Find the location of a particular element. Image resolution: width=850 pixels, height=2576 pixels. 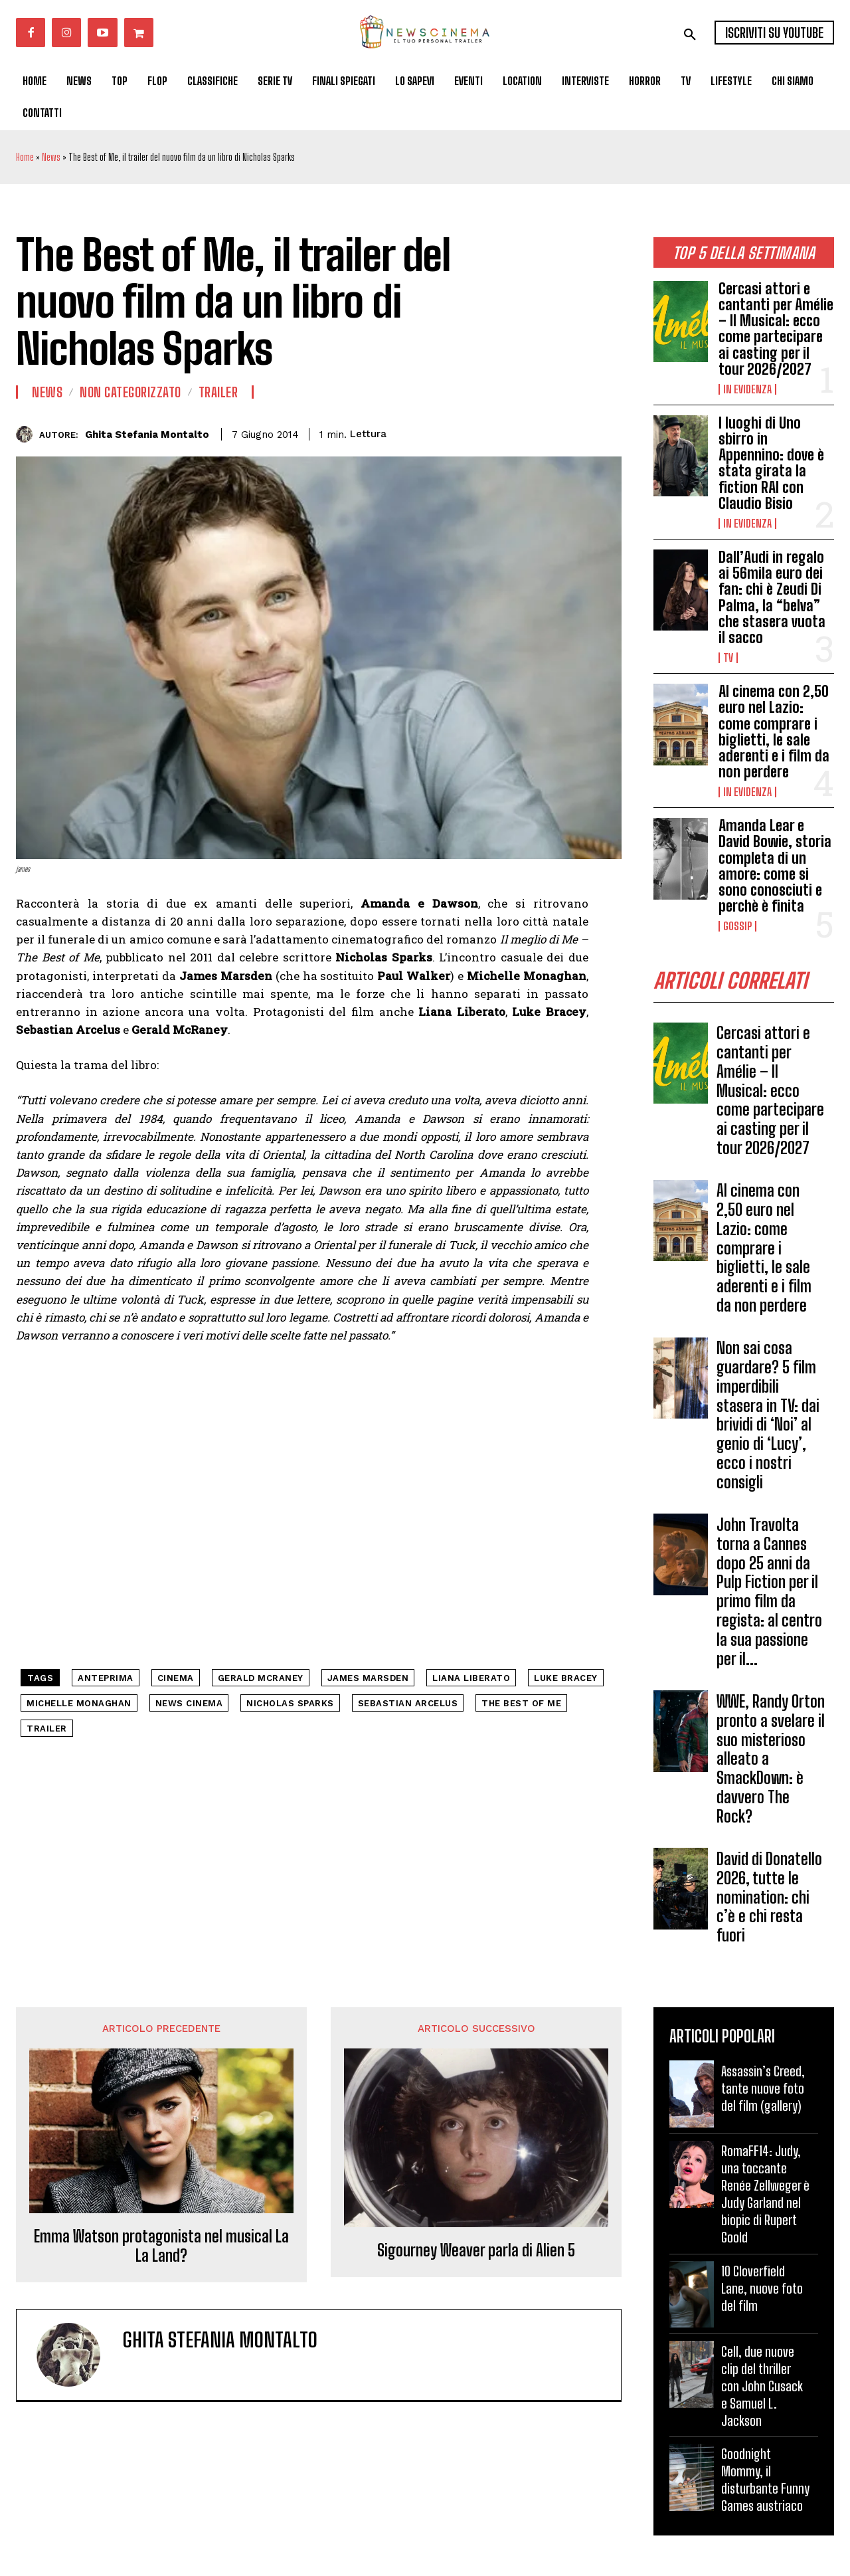

cinema is located at coordinates (175, 1678).